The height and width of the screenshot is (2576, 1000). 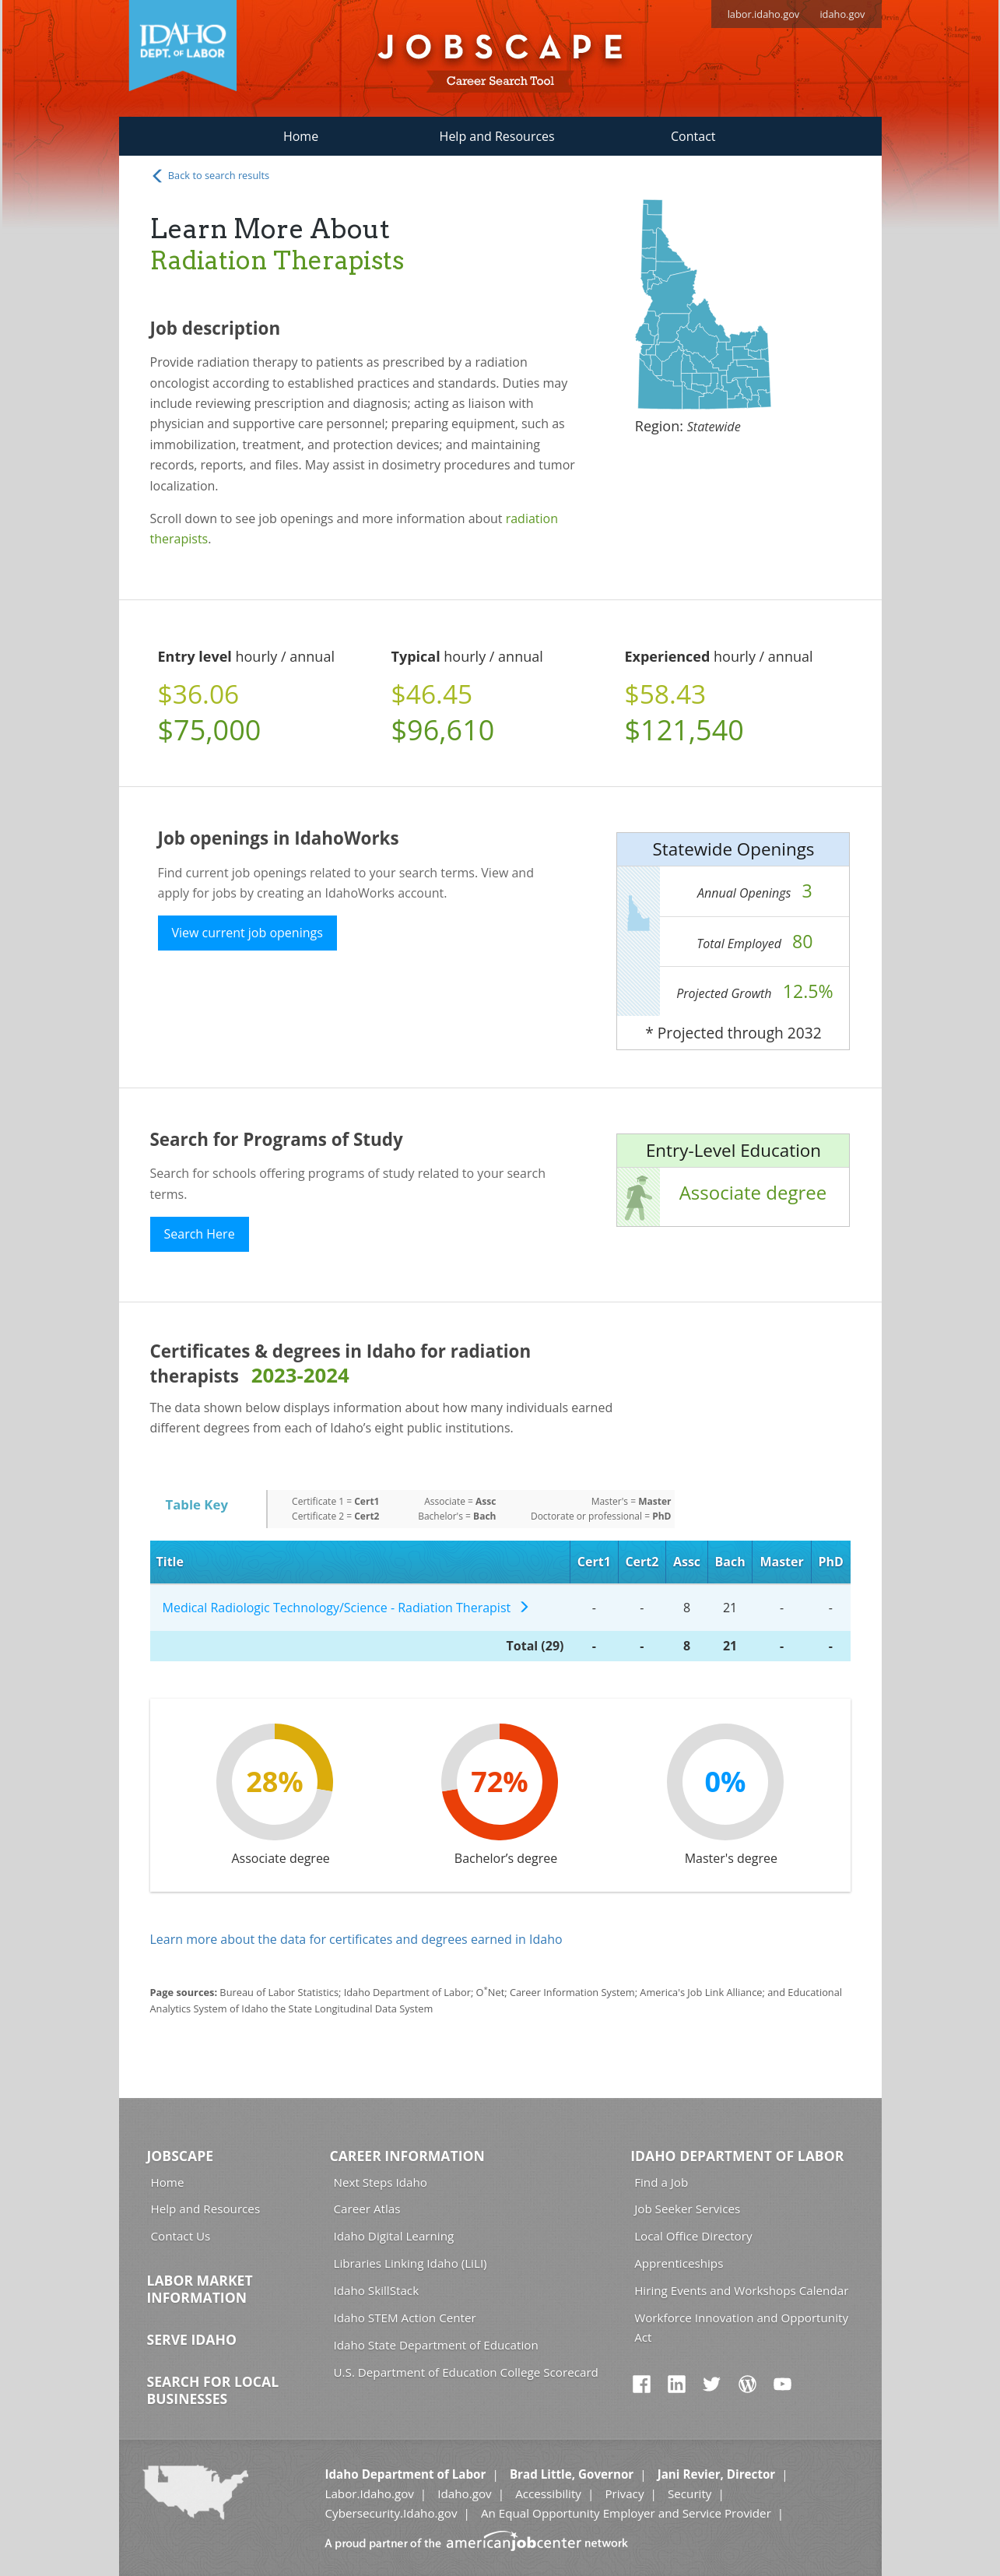 What do you see at coordinates (548, 2493) in the screenshot?
I see `Accessibility` at bounding box center [548, 2493].